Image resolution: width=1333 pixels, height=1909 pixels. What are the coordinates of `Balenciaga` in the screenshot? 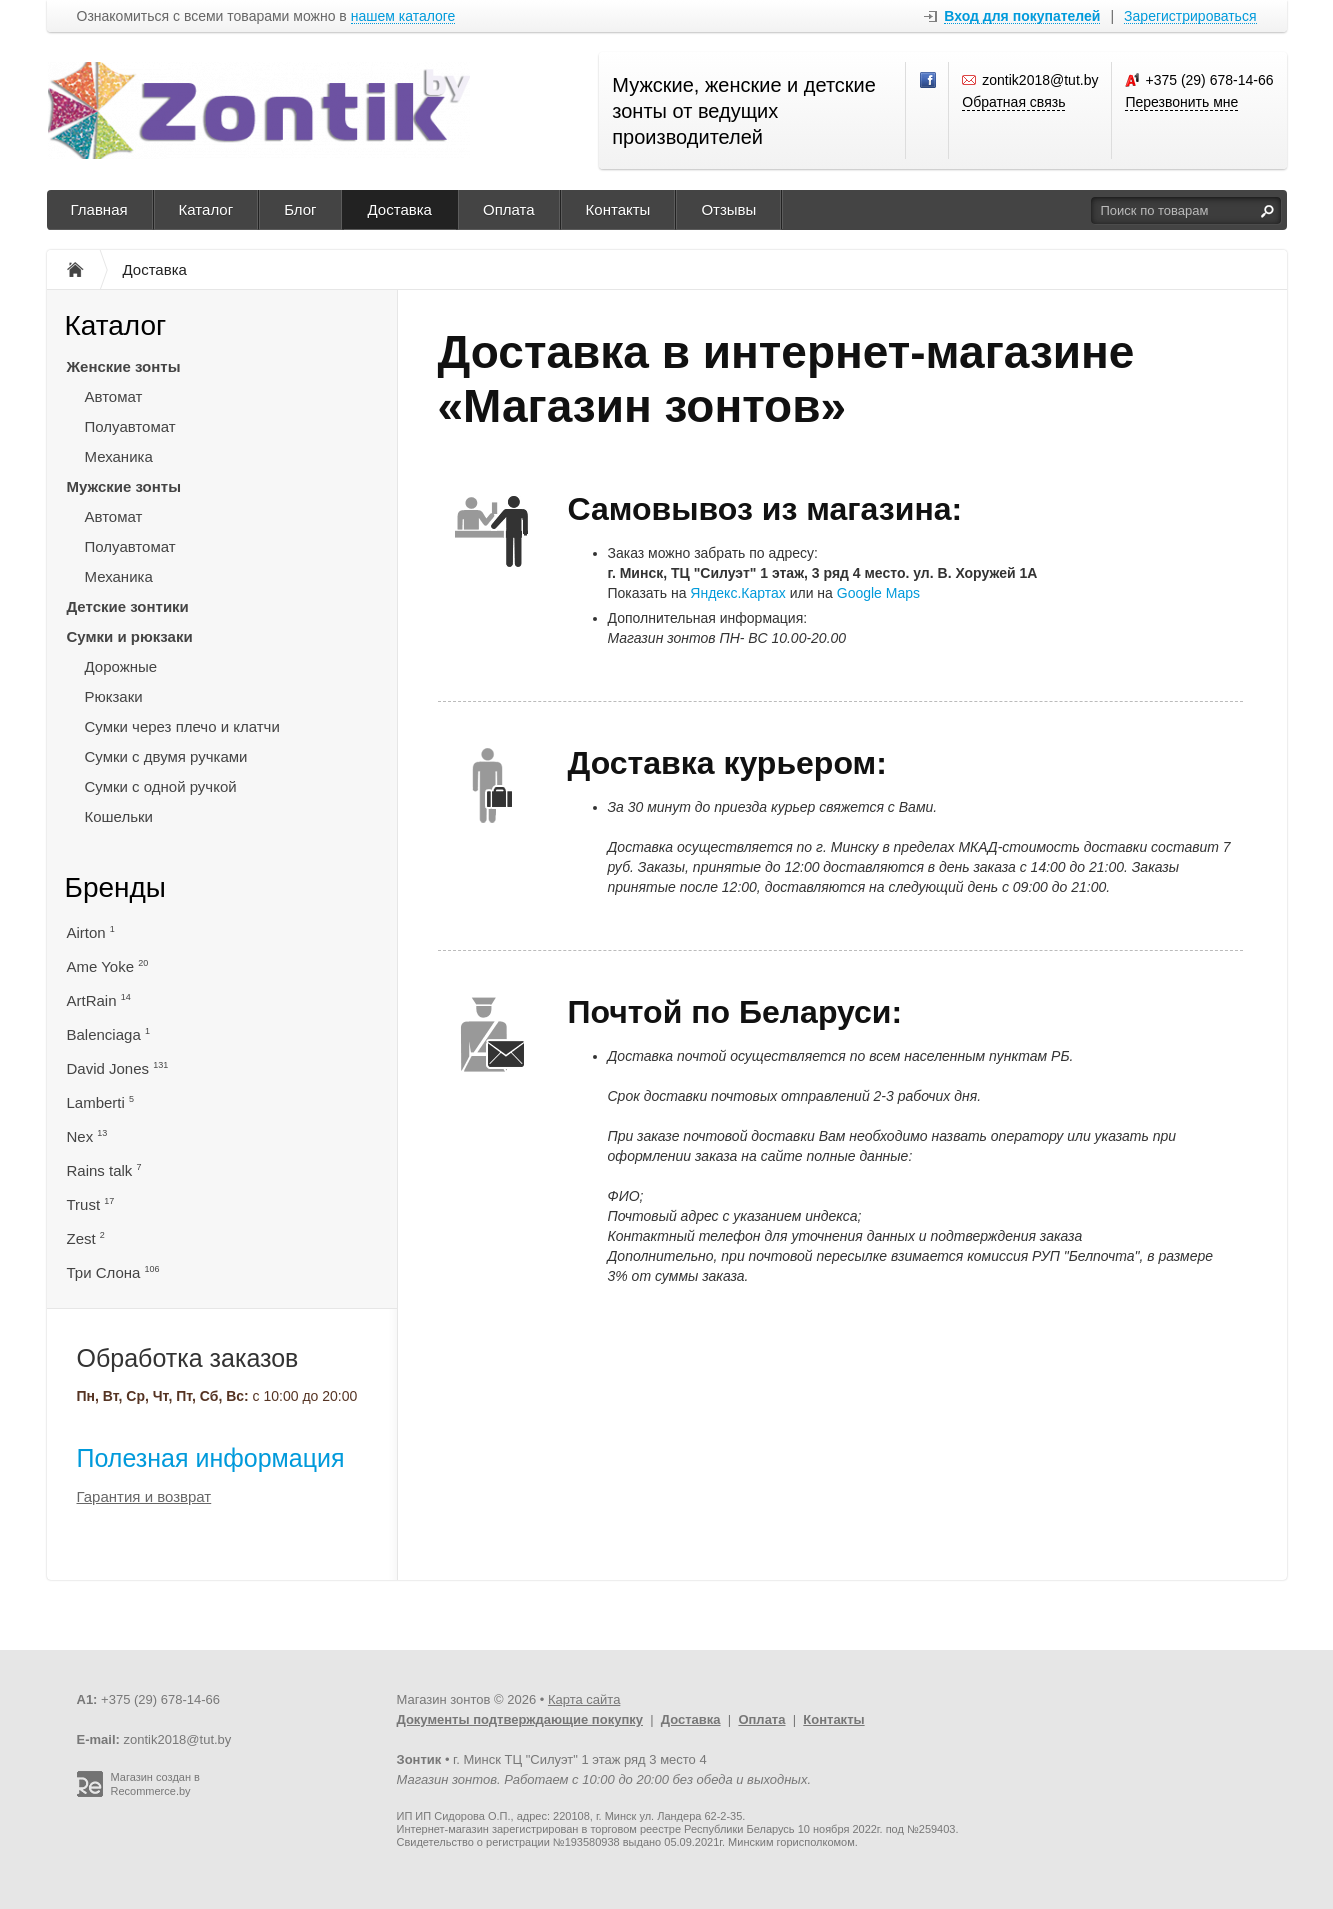 It's located at (108, 1034).